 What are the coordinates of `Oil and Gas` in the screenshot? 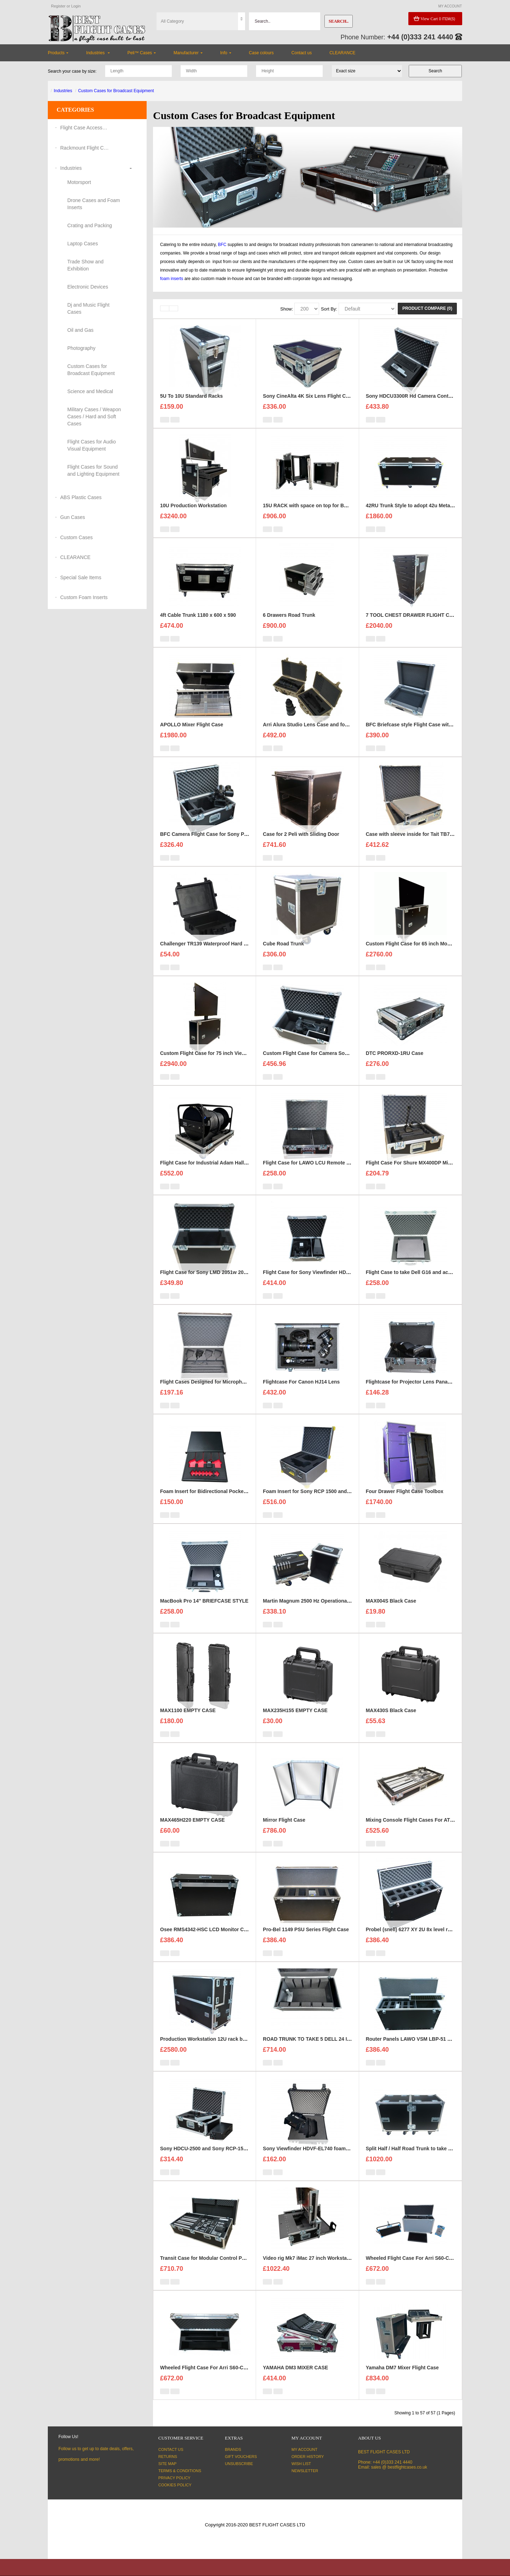 It's located at (80, 330).